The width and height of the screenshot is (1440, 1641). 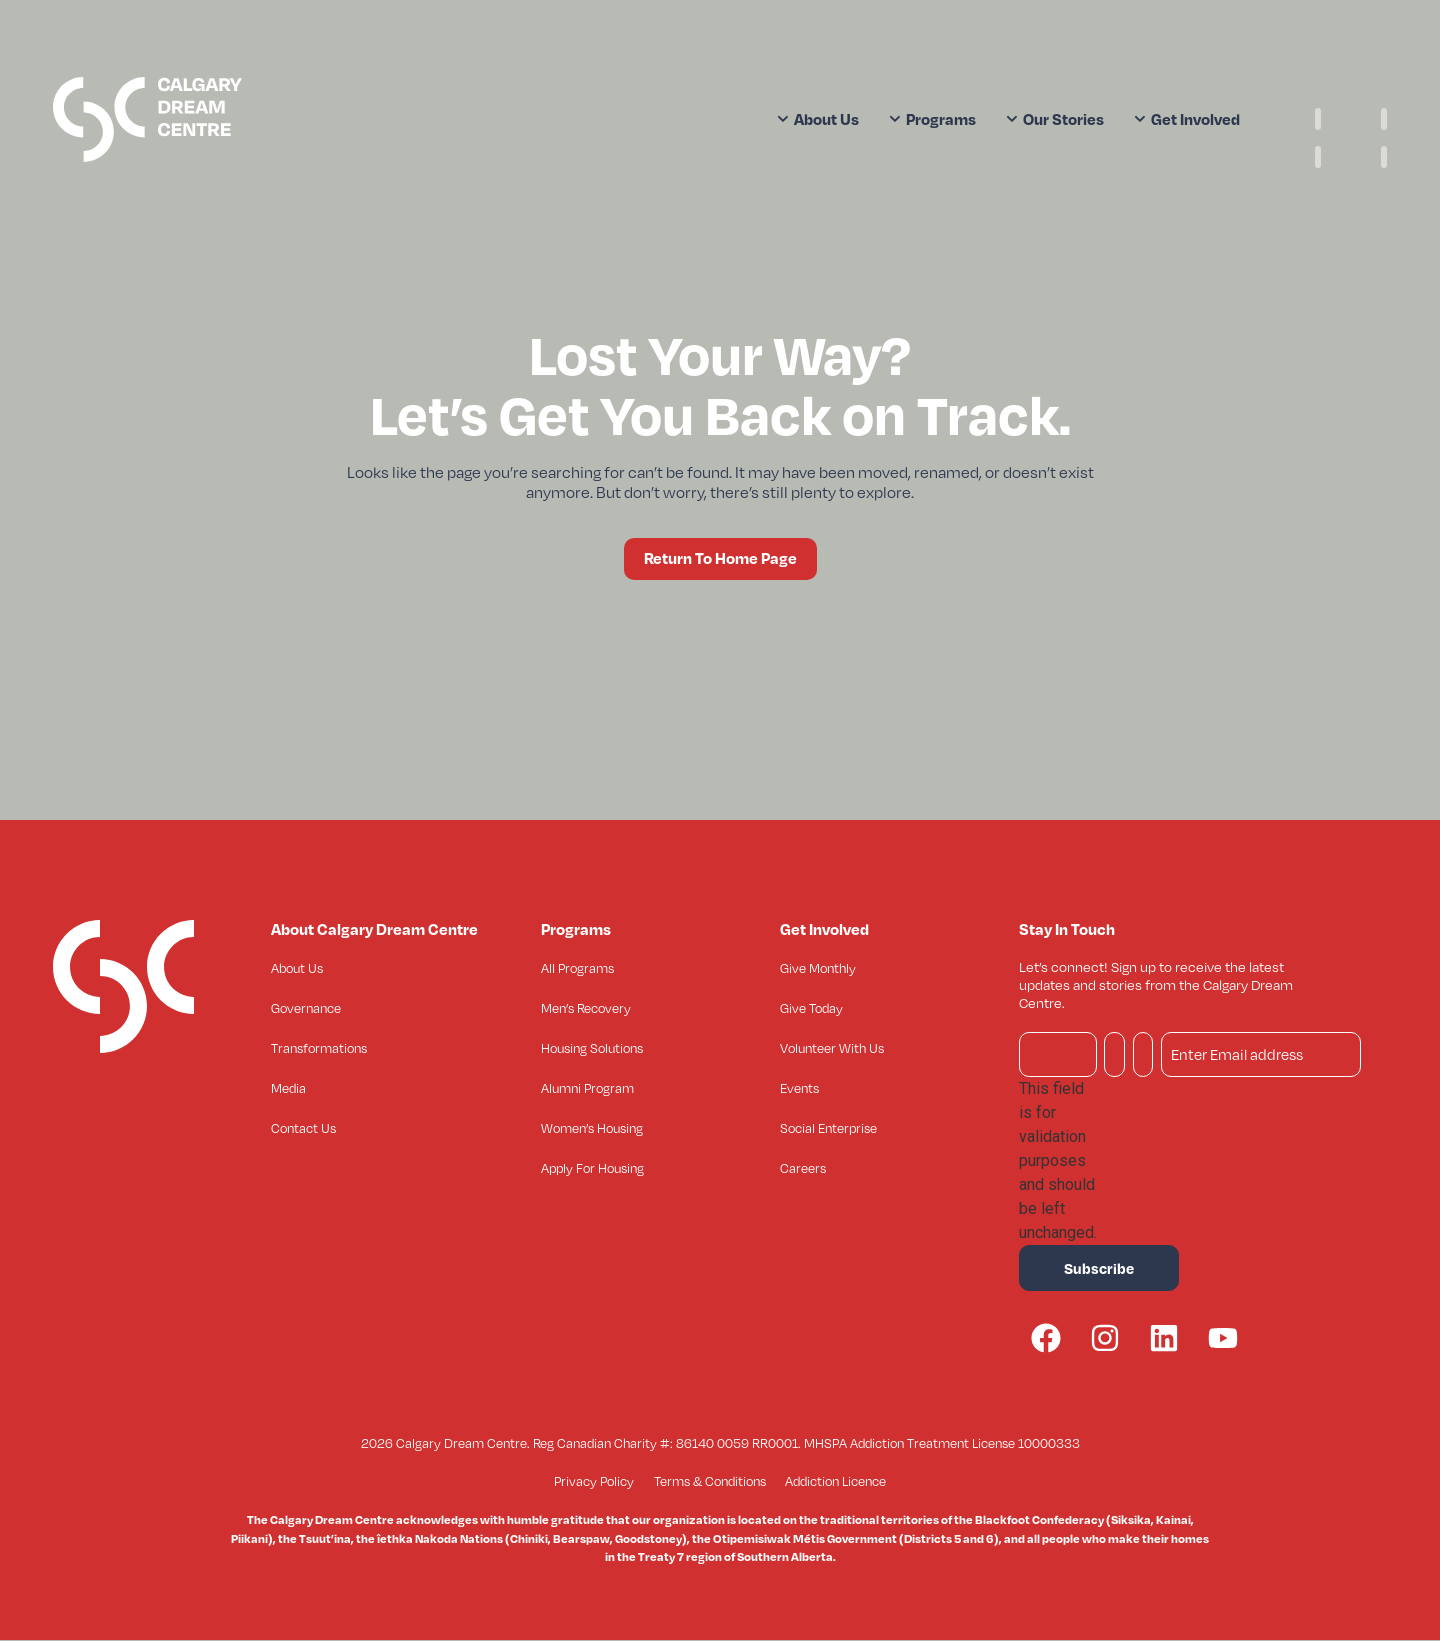 I want to click on Women’s Housing, so click(x=592, y=1128).